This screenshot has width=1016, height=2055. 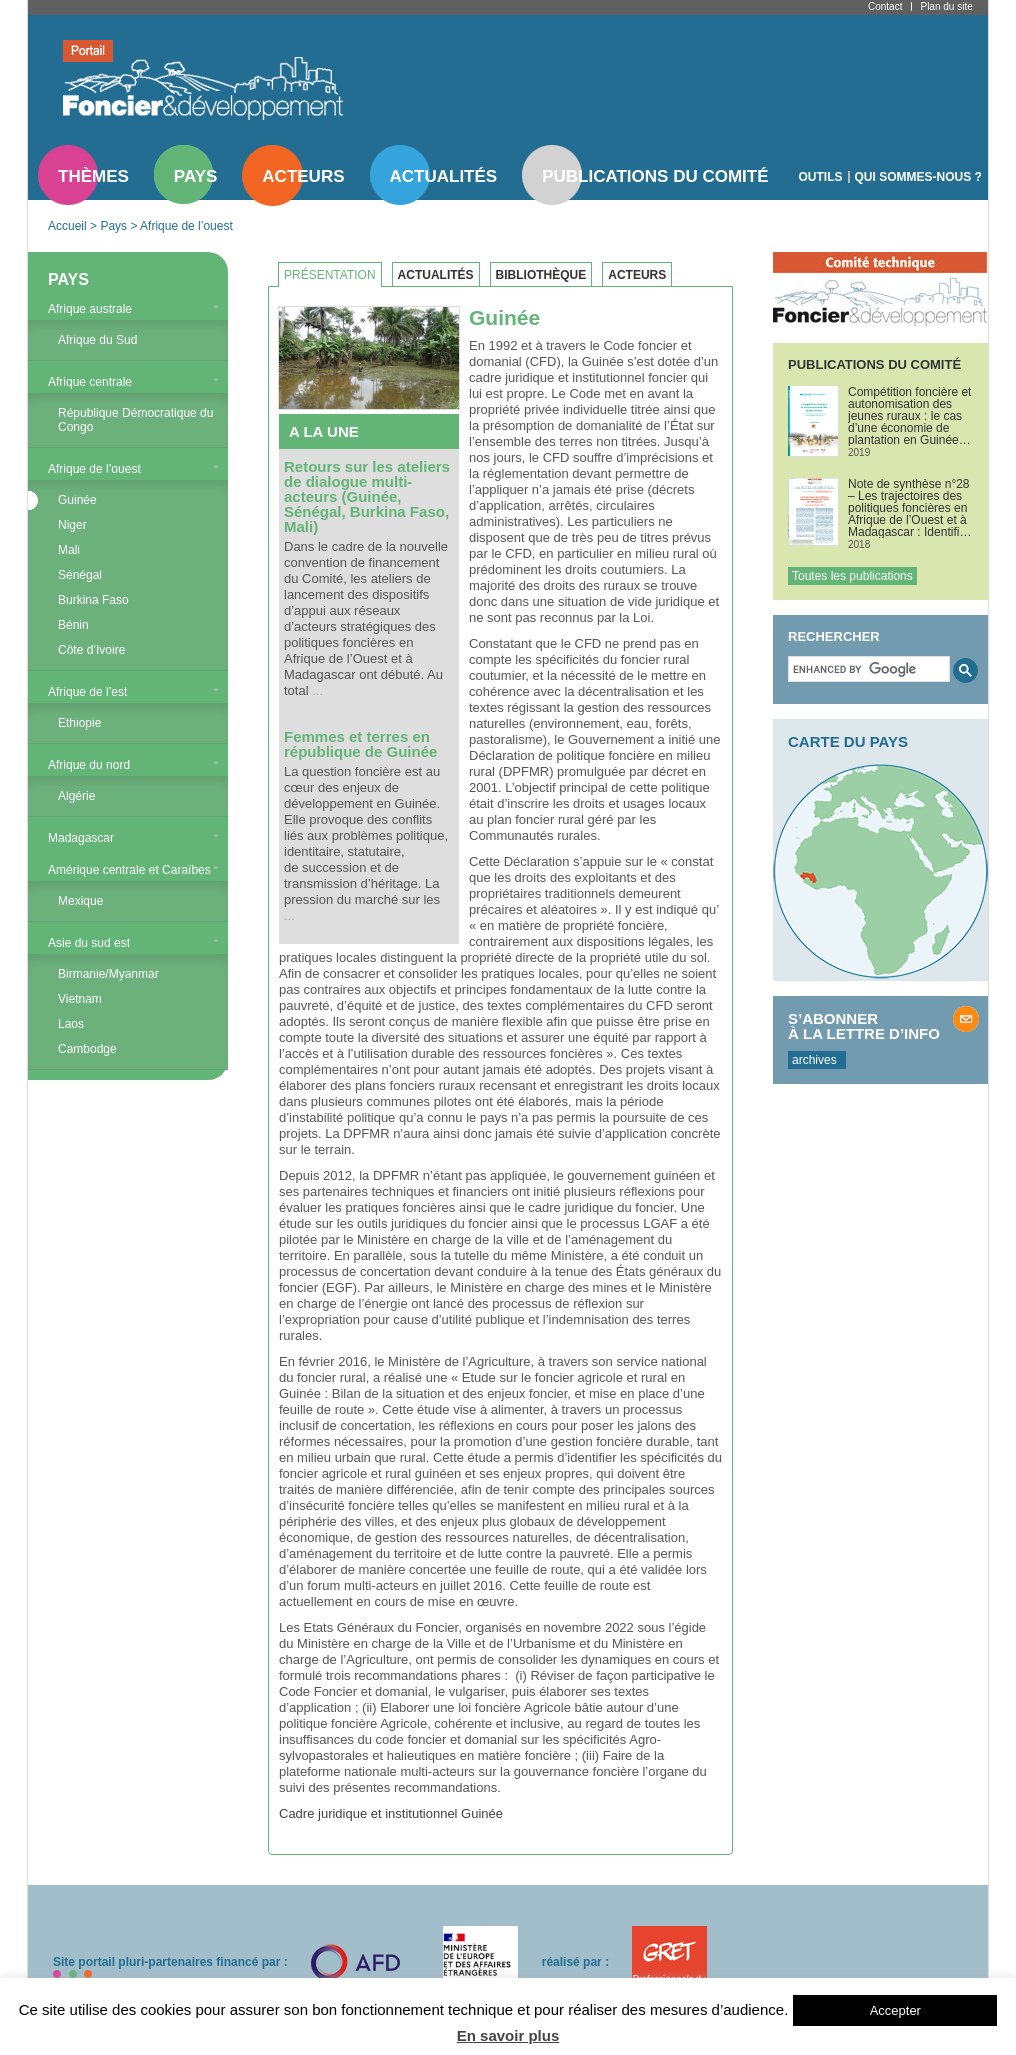 What do you see at coordinates (367, 496) in the screenshot?
I see `Retours sur les ateliers de dialogue multi-acteurs (Guinée, Sénégal, Burkina Faso, Mali)` at bounding box center [367, 496].